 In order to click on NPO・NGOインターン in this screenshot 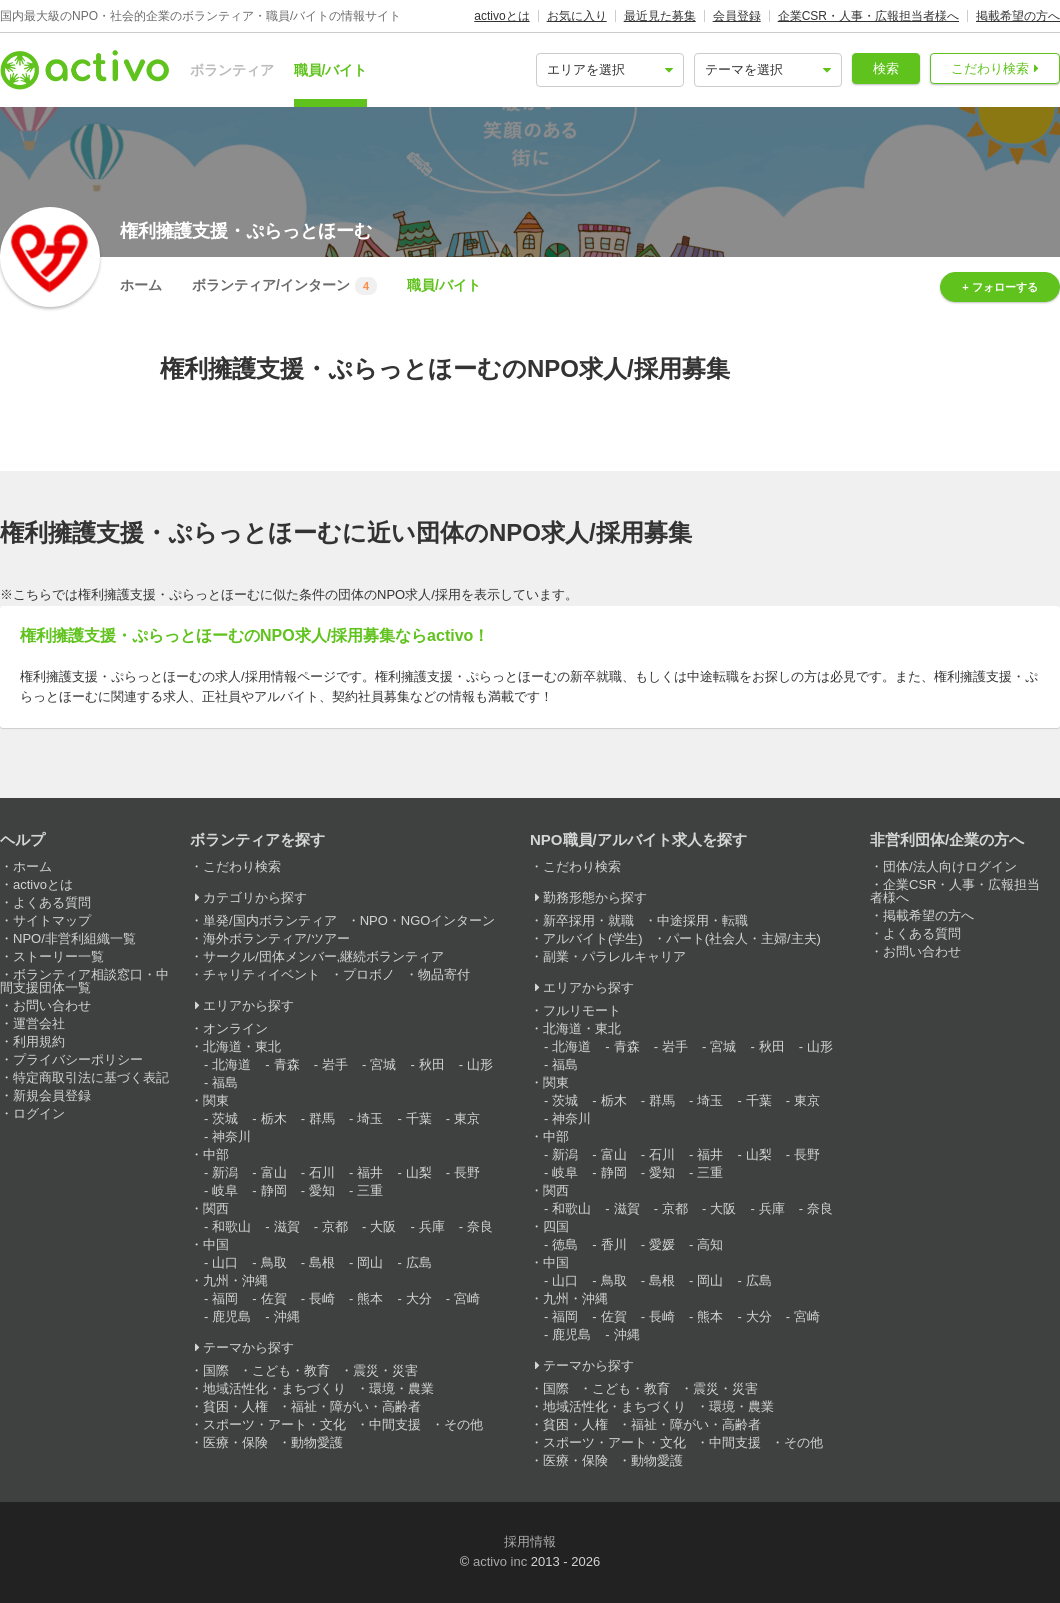, I will do `click(428, 920)`.